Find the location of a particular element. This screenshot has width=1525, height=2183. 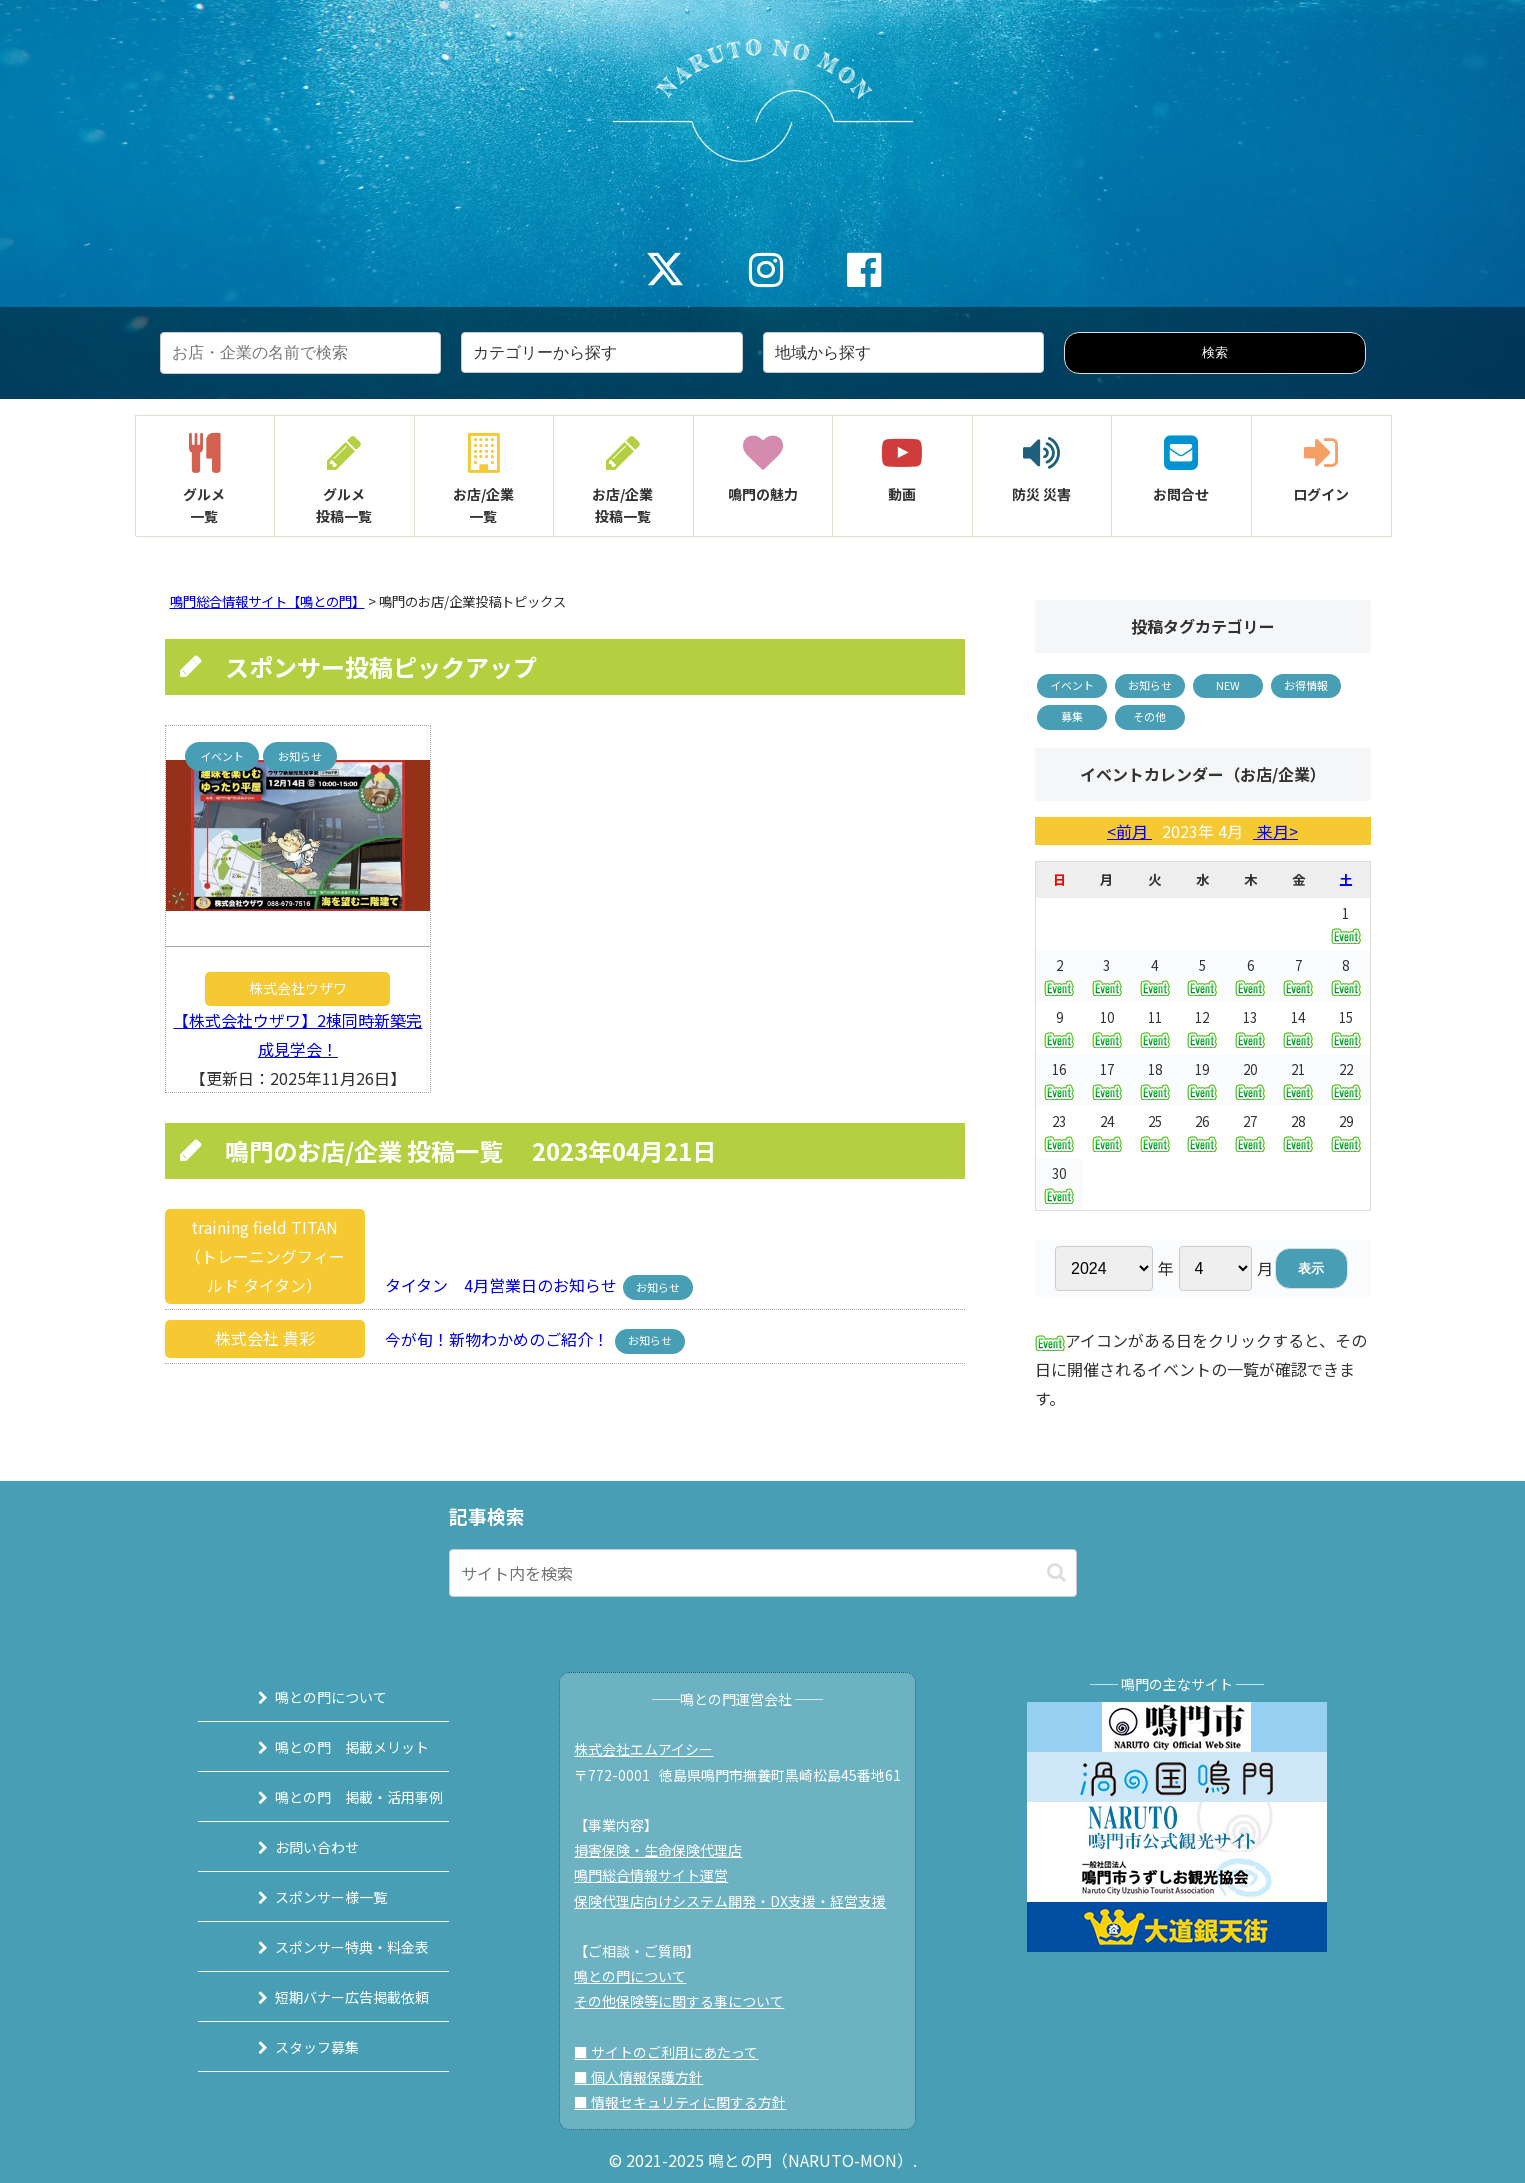

お問い合わせ is located at coordinates (296, 1847).